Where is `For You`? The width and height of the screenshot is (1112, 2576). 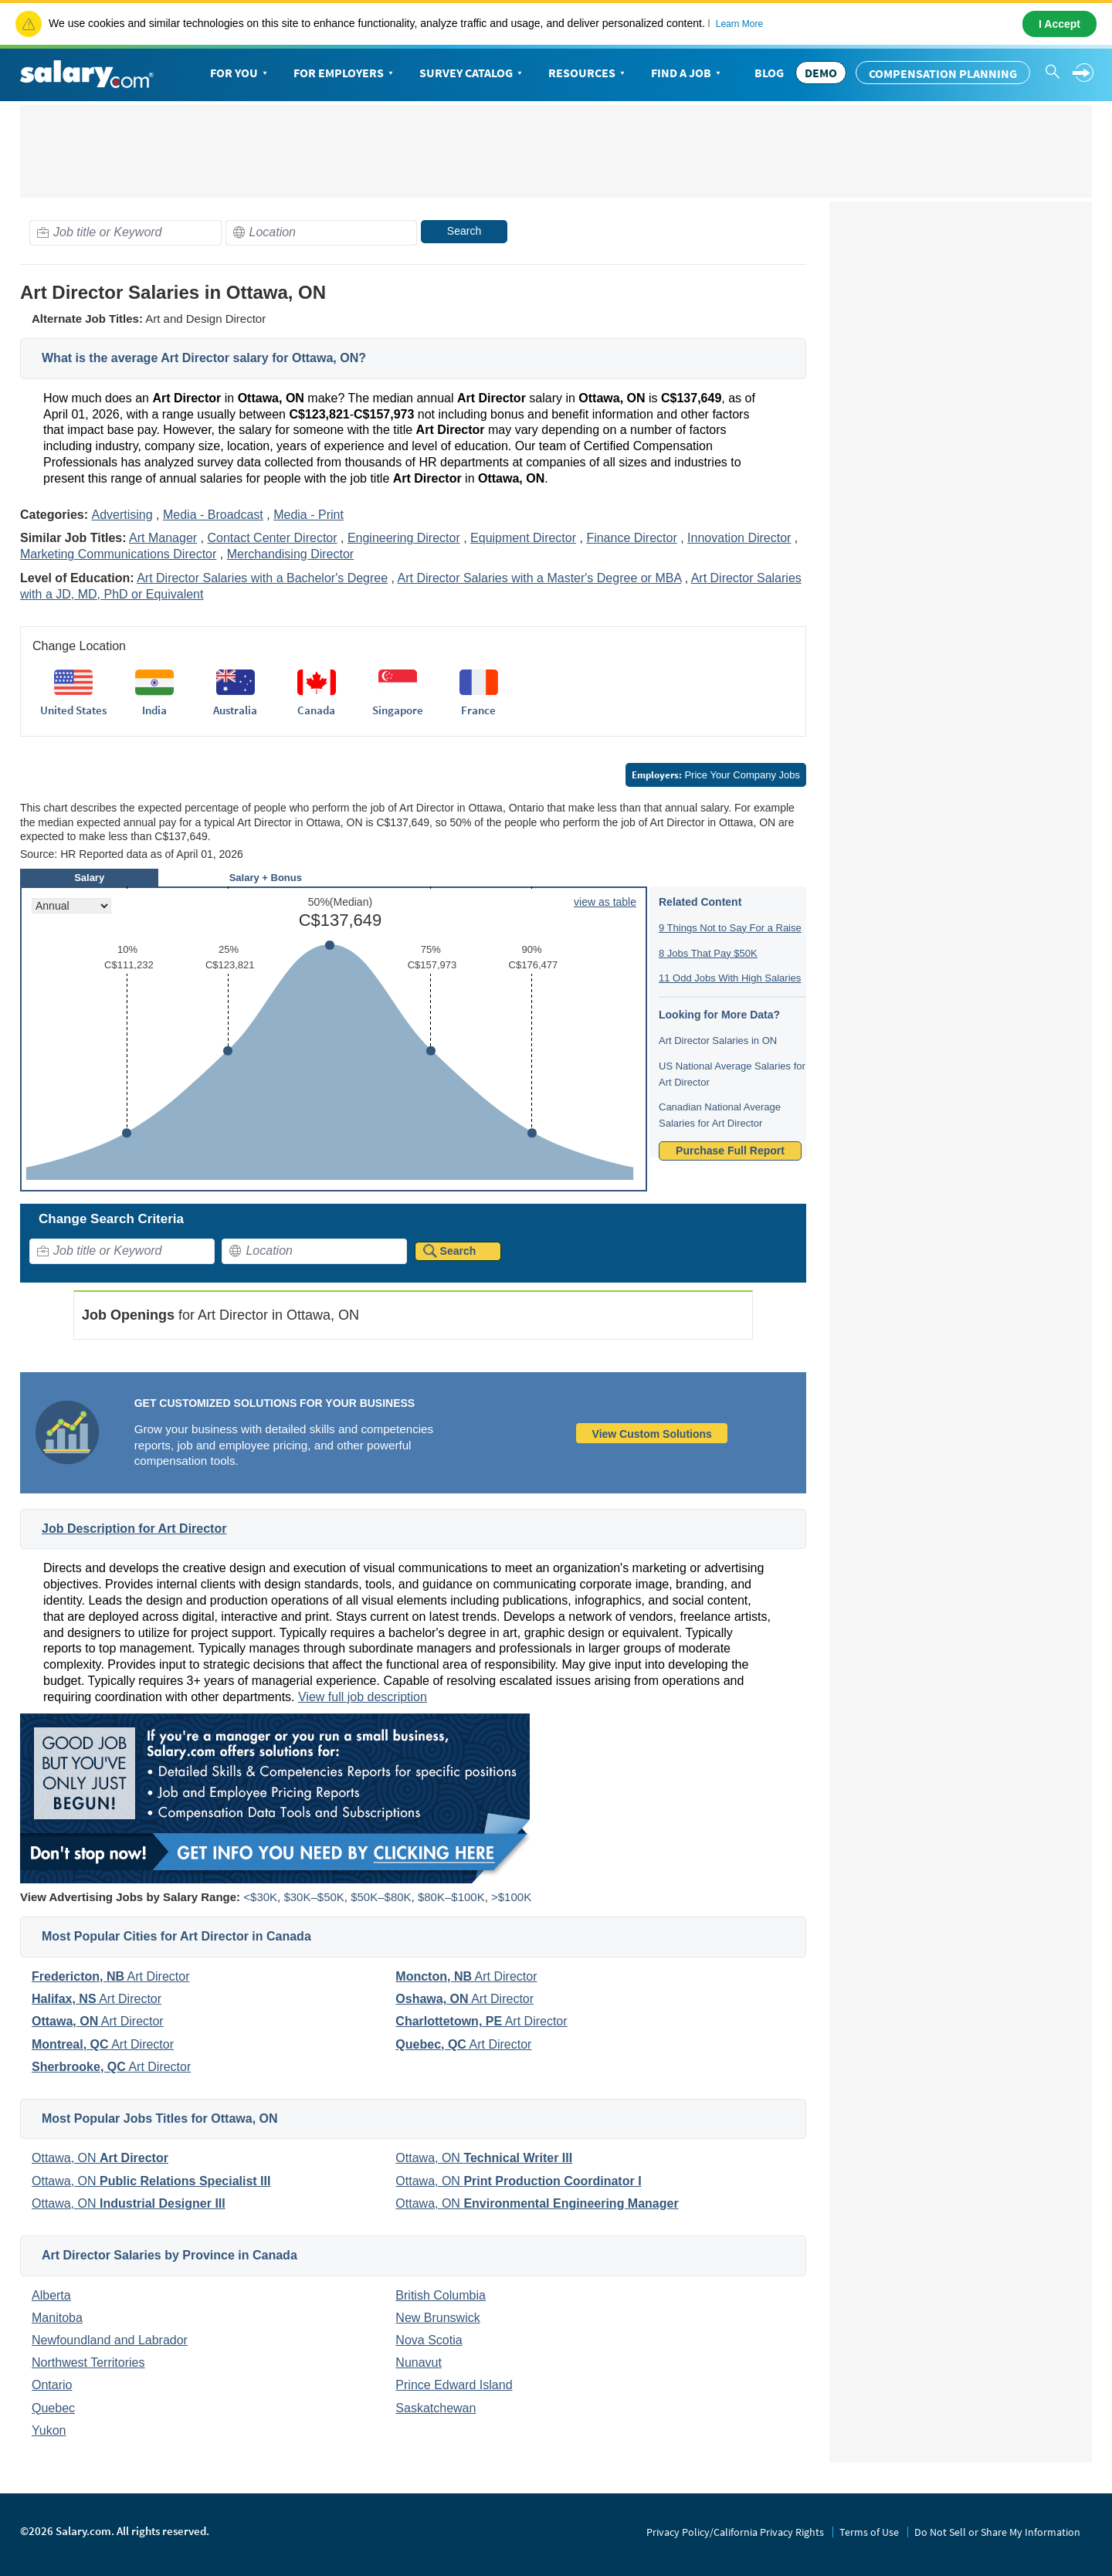 For You is located at coordinates (240, 73).